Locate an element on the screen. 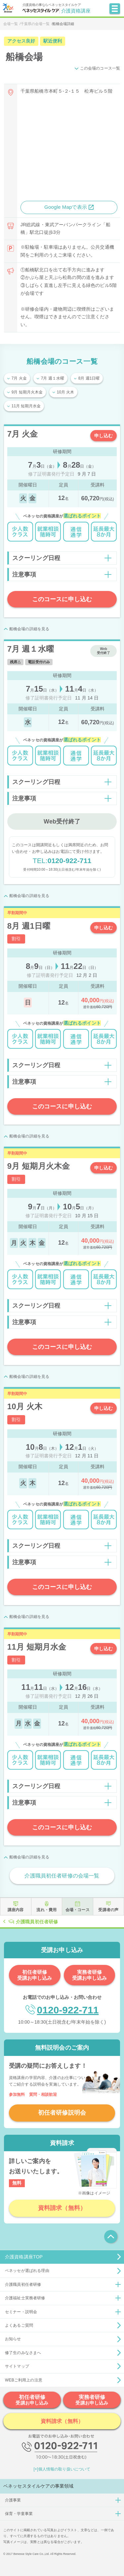  9月 短期月火木金 is located at coordinates (27, 392).